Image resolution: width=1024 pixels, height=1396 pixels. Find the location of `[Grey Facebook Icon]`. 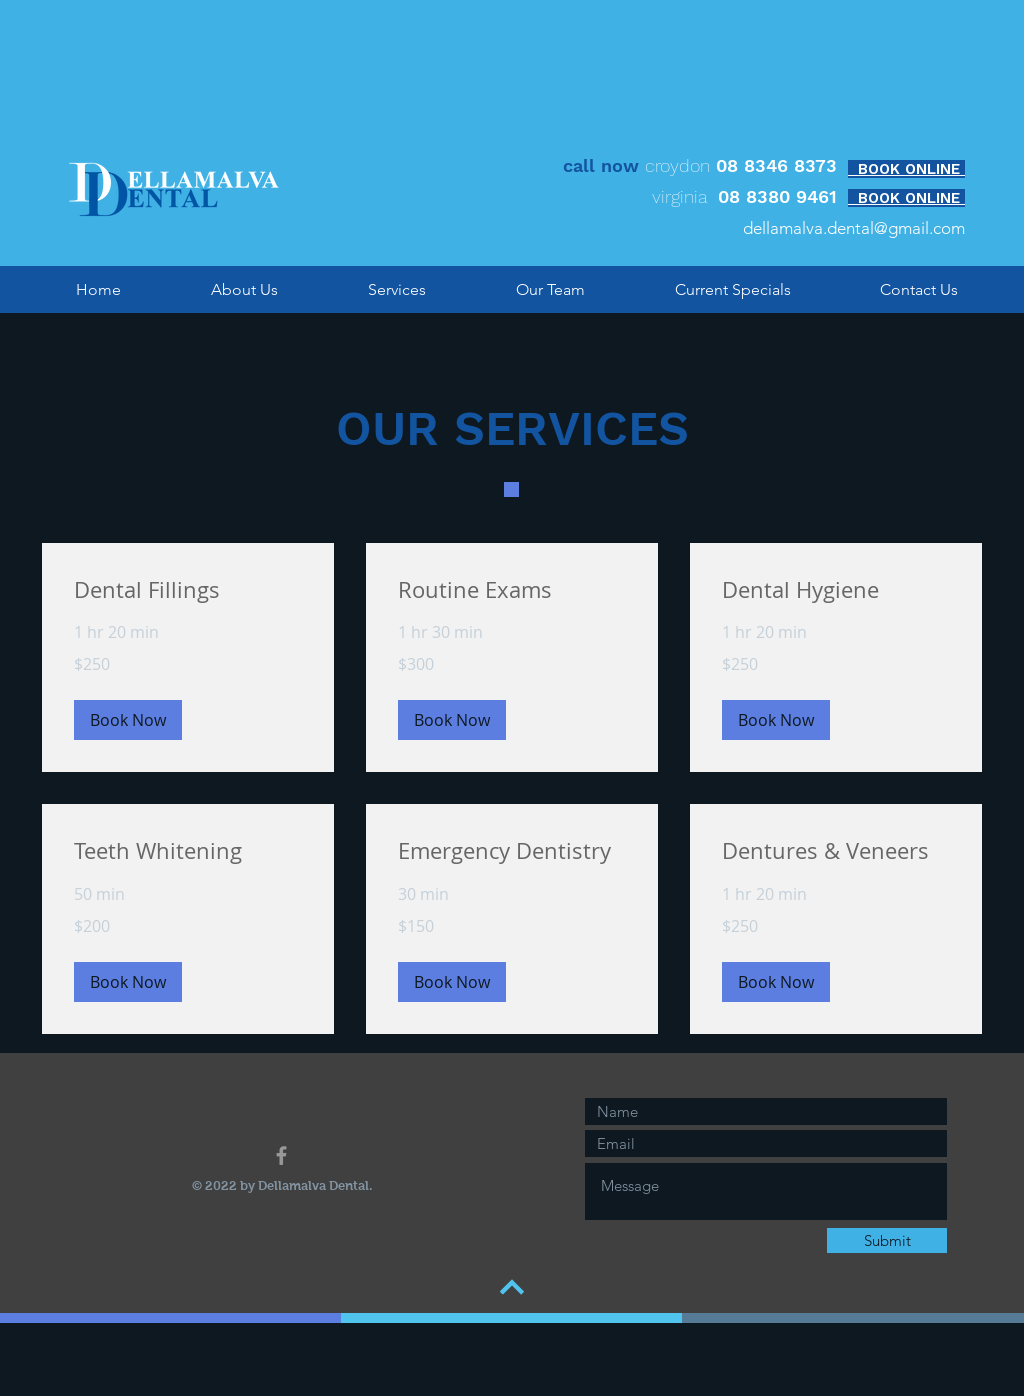

[Grey Facebook Icon] is located at coordinates (281, 1155).